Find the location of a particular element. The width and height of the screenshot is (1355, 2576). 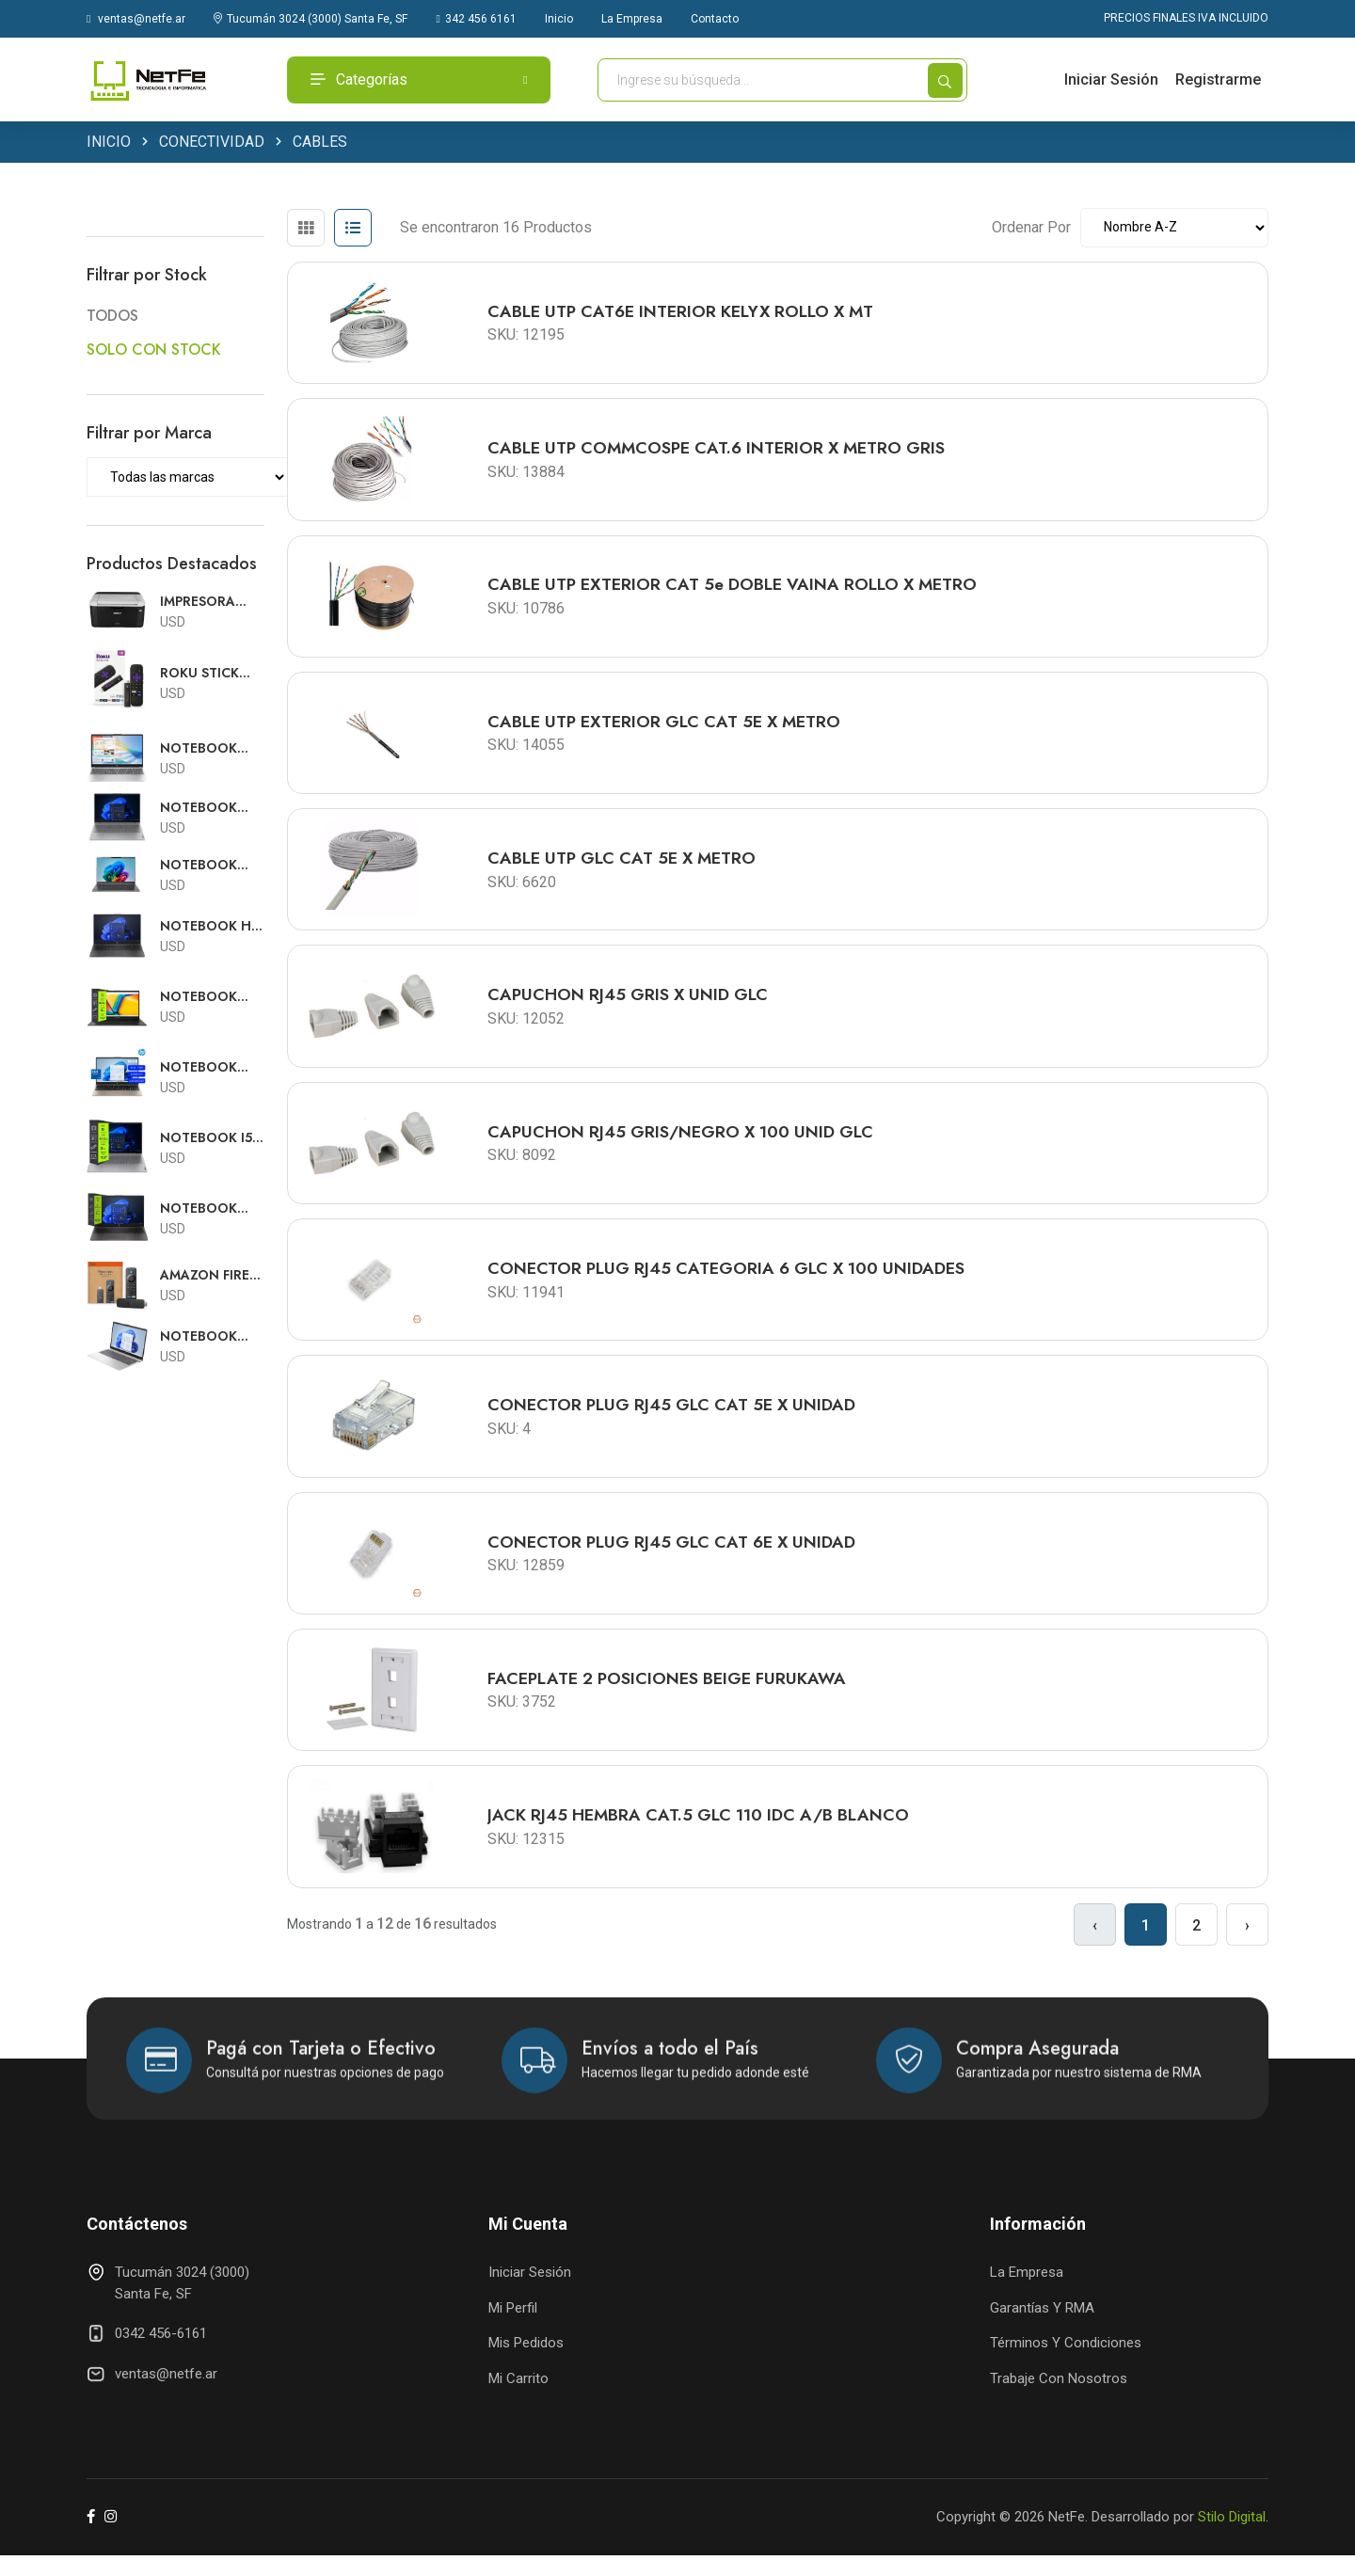

0342 456-6161 is located at coordinates (161, 2353).